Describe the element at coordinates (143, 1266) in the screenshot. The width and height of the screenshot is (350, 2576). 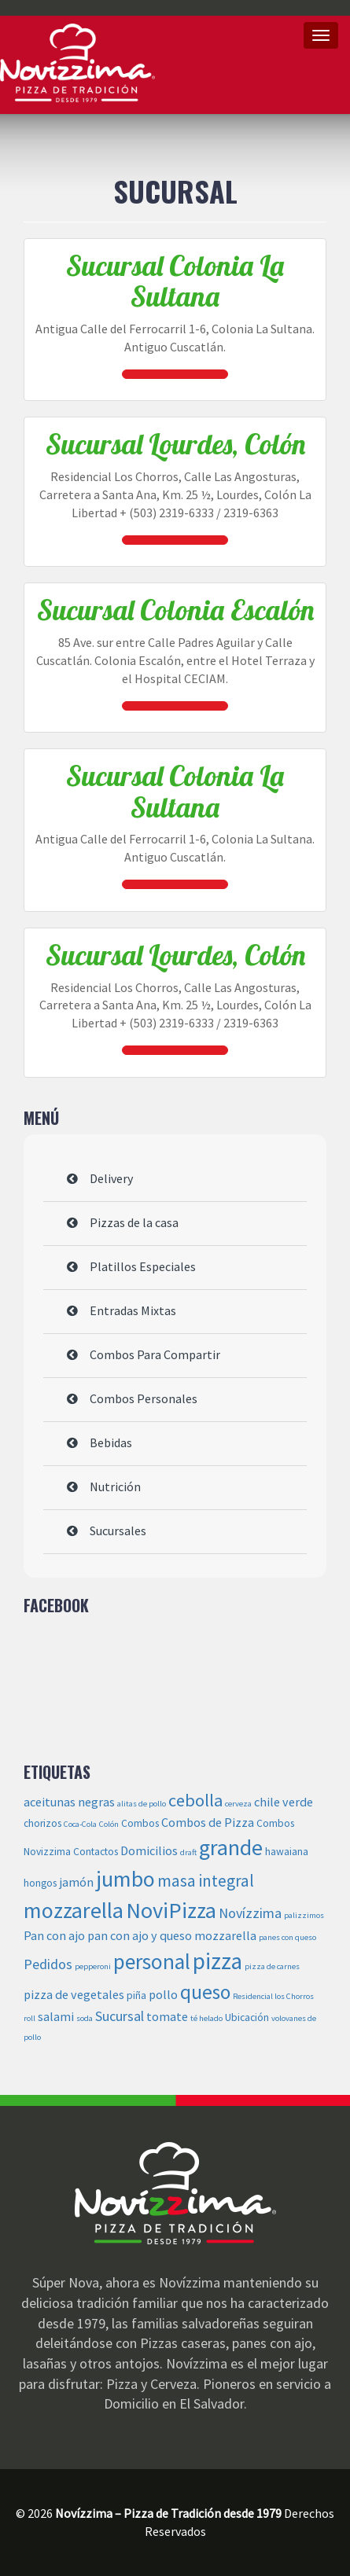
I see `Platillos Especiales` at that location.